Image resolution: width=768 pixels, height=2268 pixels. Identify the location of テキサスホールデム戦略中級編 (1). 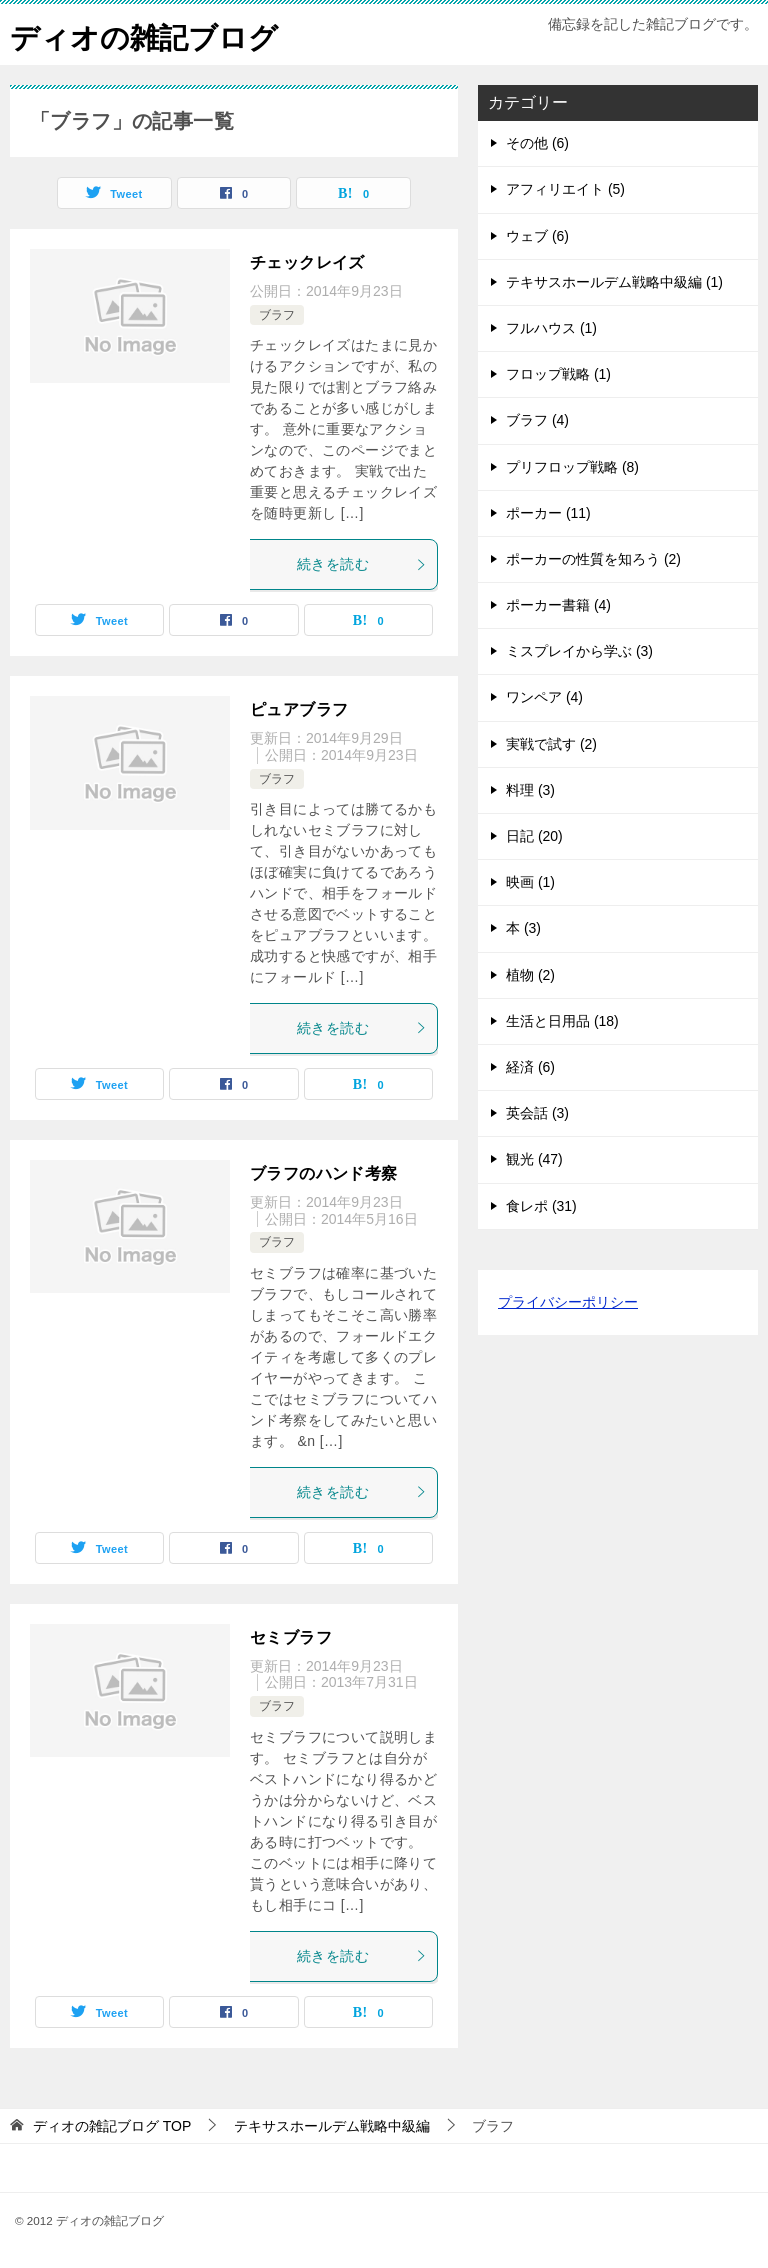
(614, 282).